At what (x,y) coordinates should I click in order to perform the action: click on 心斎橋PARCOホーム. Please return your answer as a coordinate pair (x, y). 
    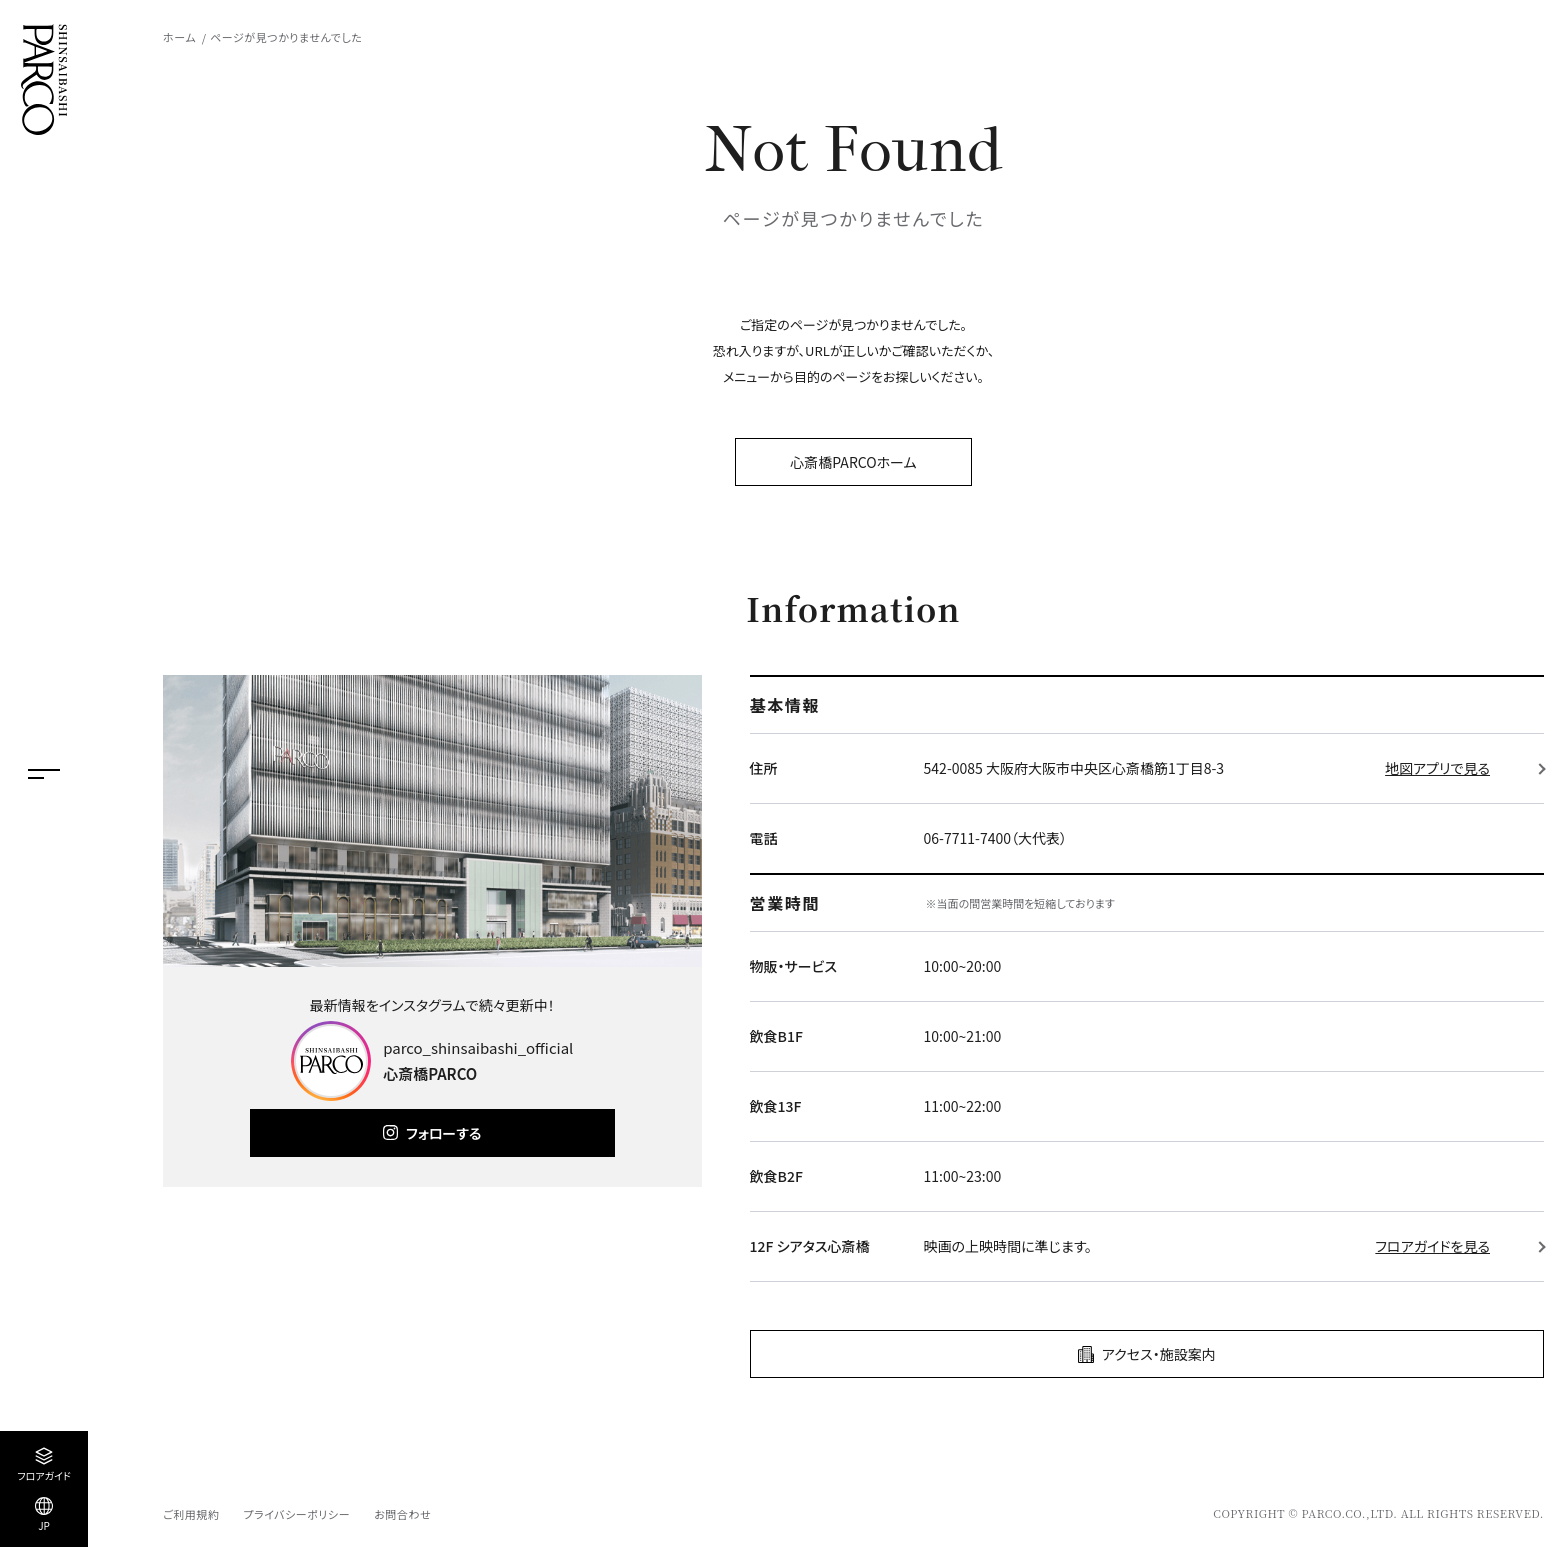
    Looking at the image, I should click on (853, 462).